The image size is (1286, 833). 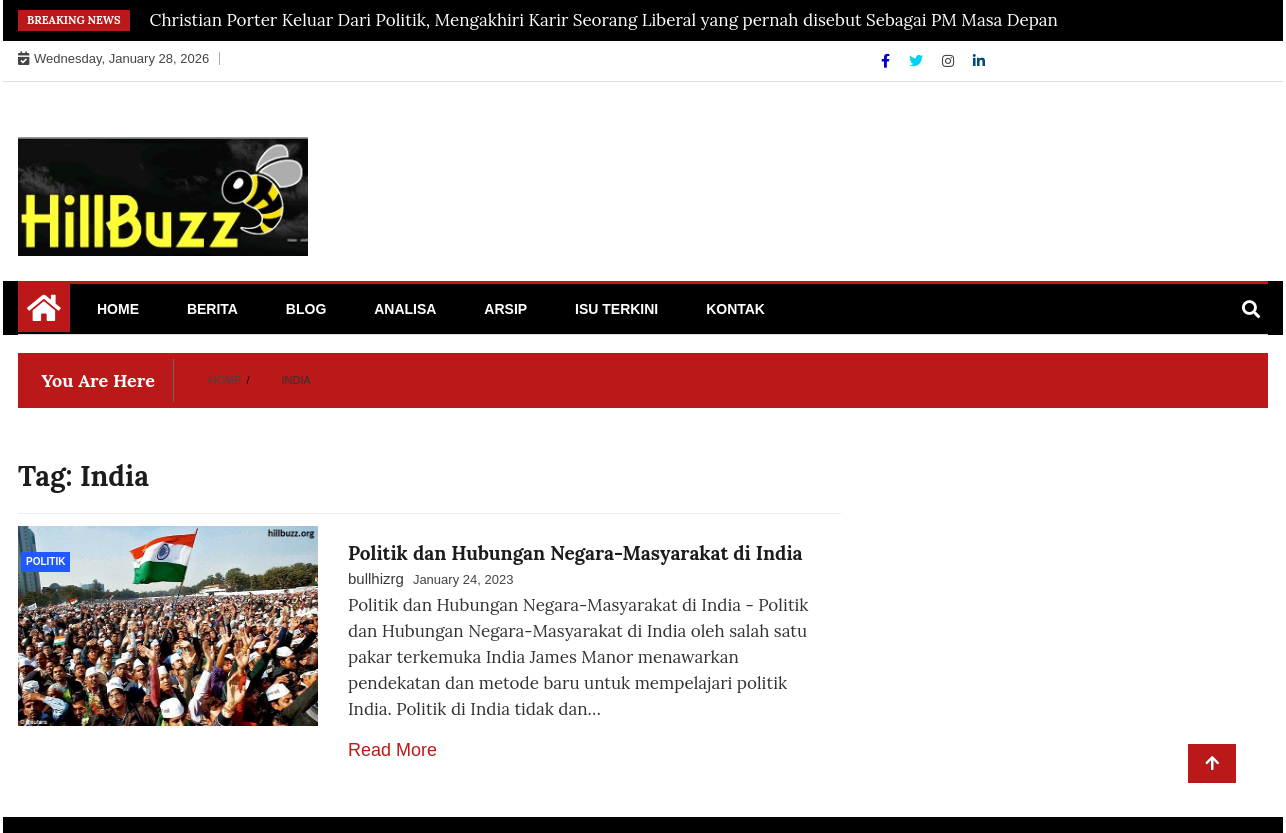 What do you see at coordinates (45, 561) in the screenshot?
I see `politik` at bounding box center [45, 561].